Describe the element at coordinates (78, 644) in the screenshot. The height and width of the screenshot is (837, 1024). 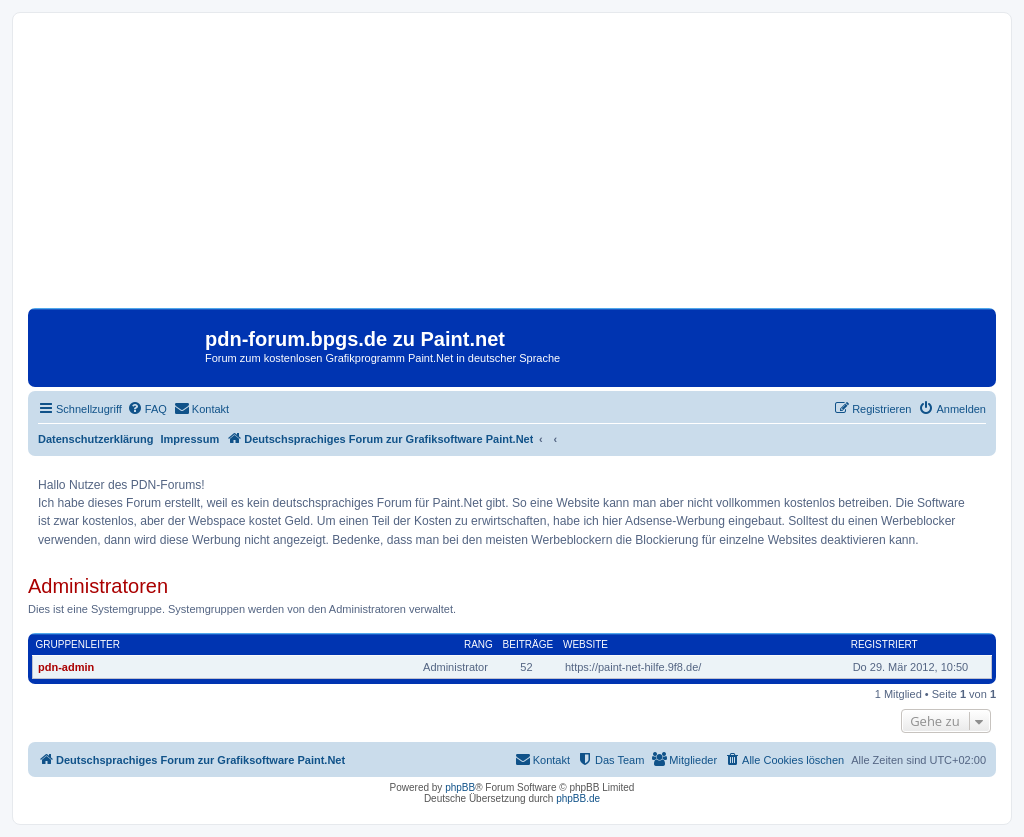
I see `Gruppenleiter` at that location.